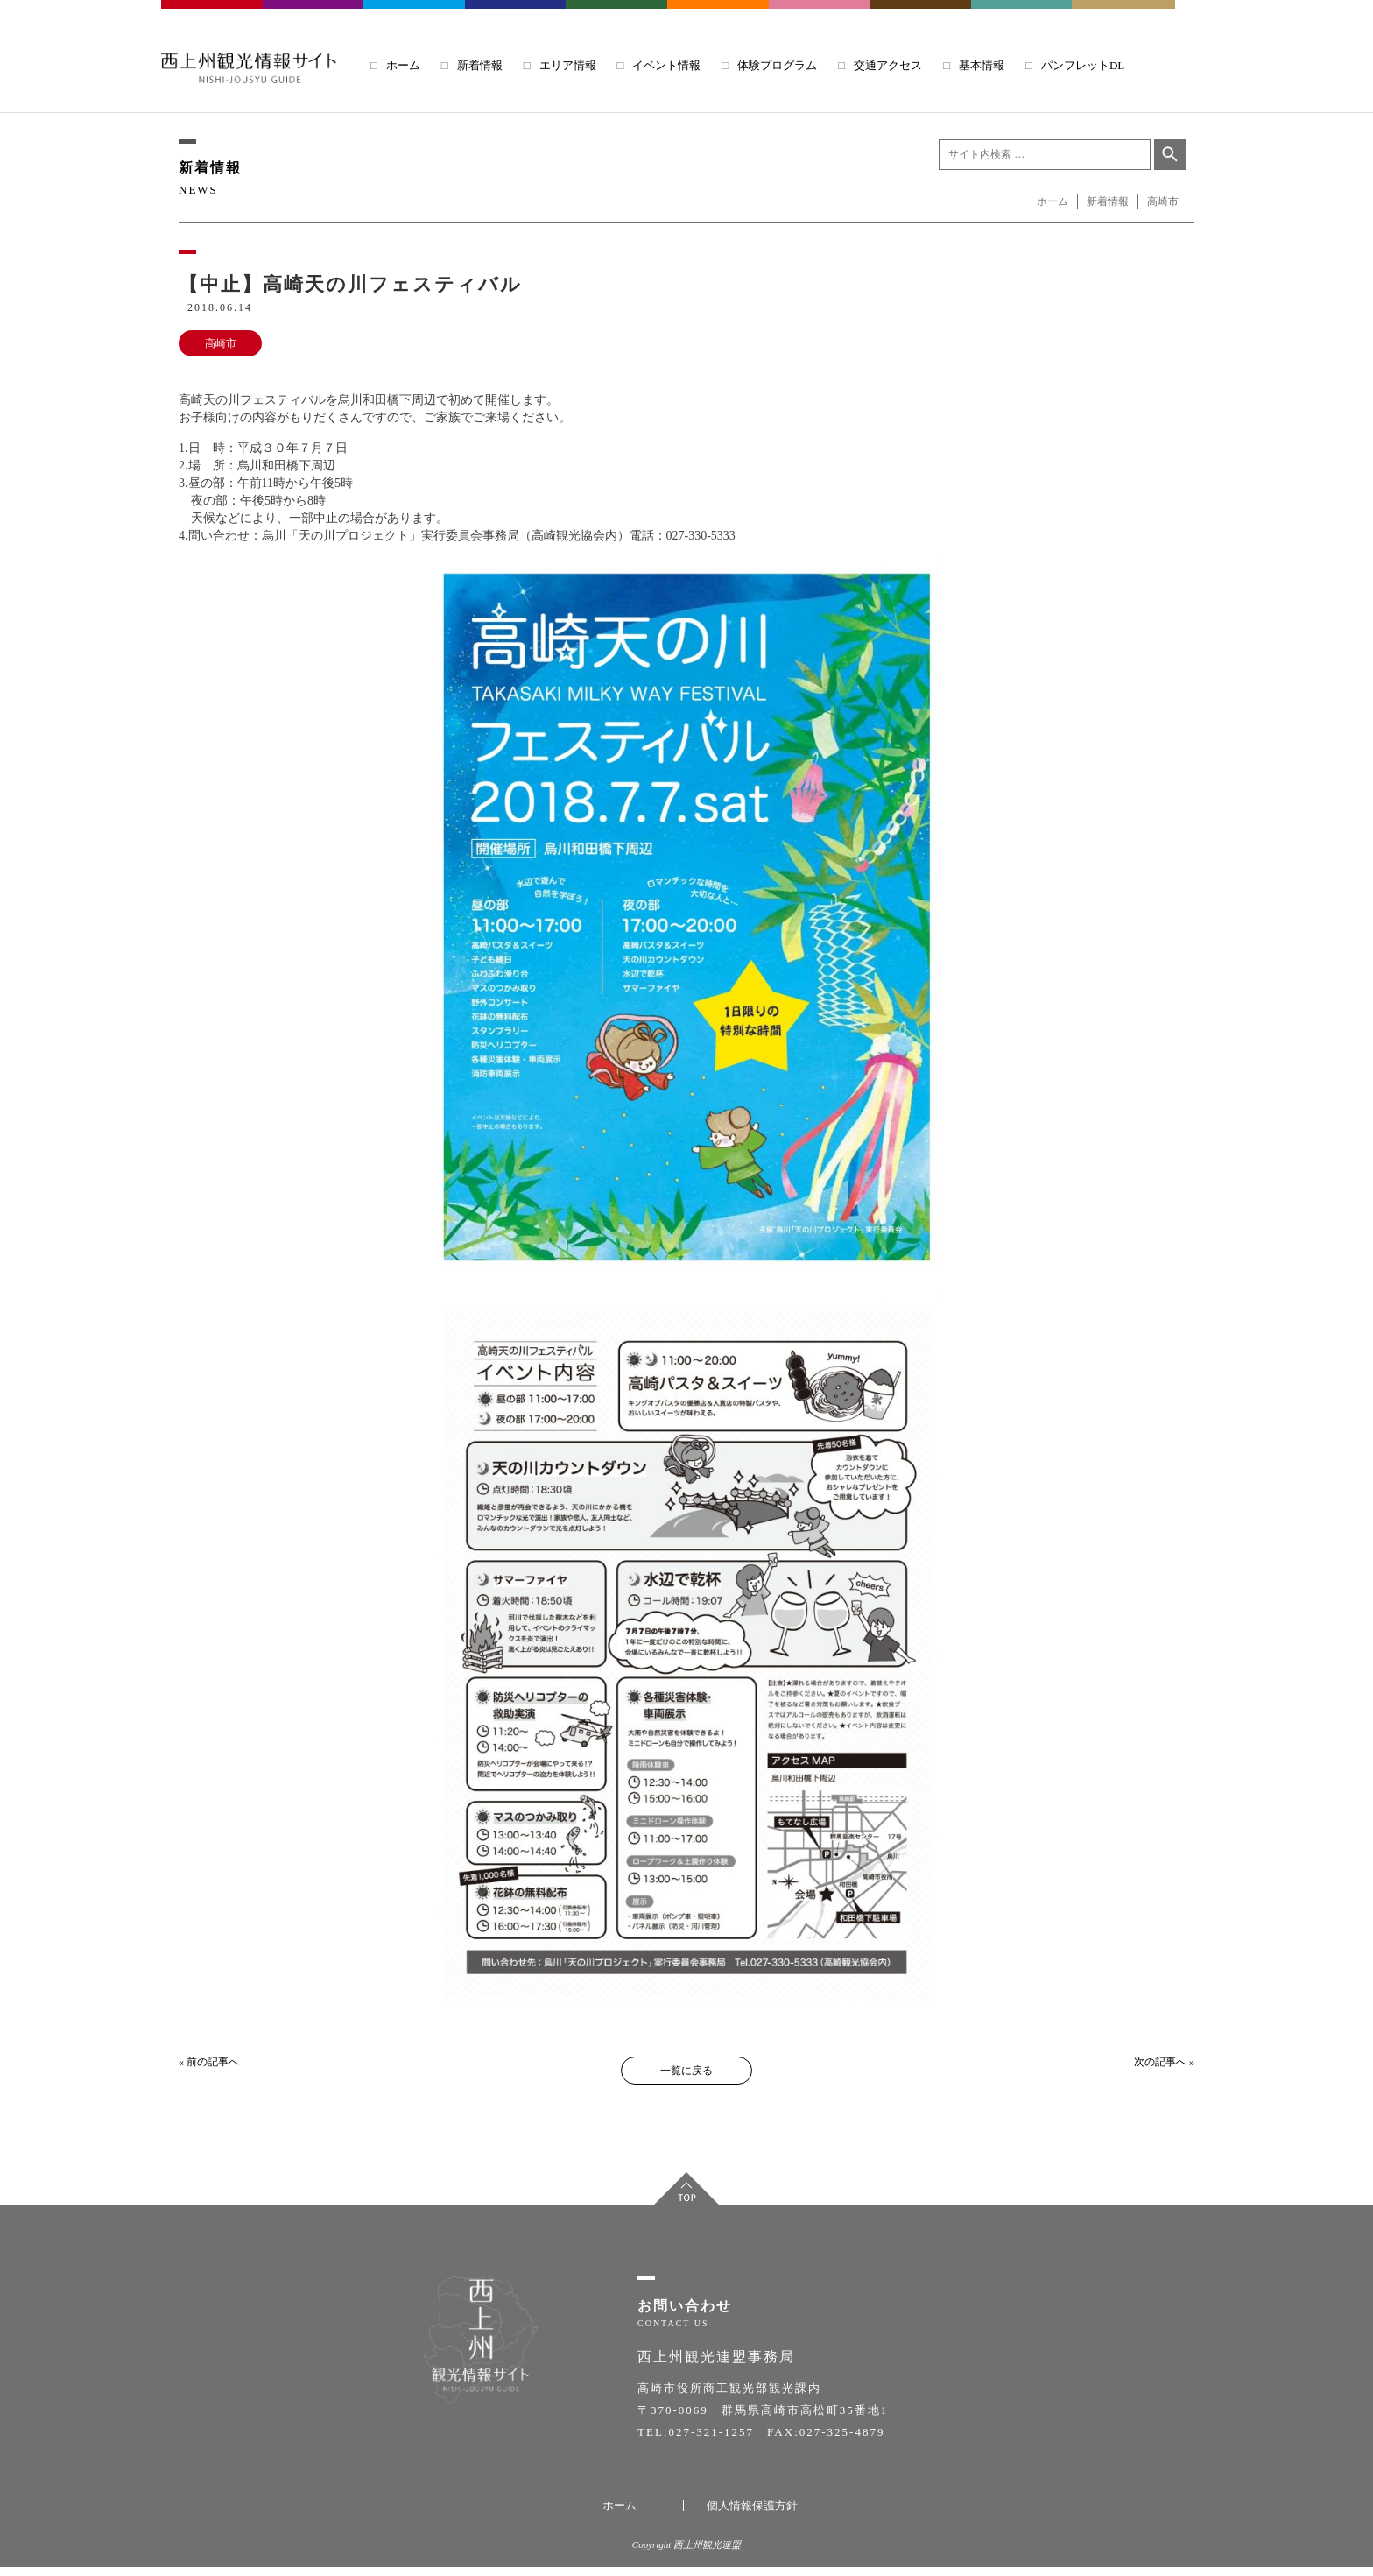  Describe the element at coordinates (414, 17) in the screenshot. I see `TOMIOKA` at that location.